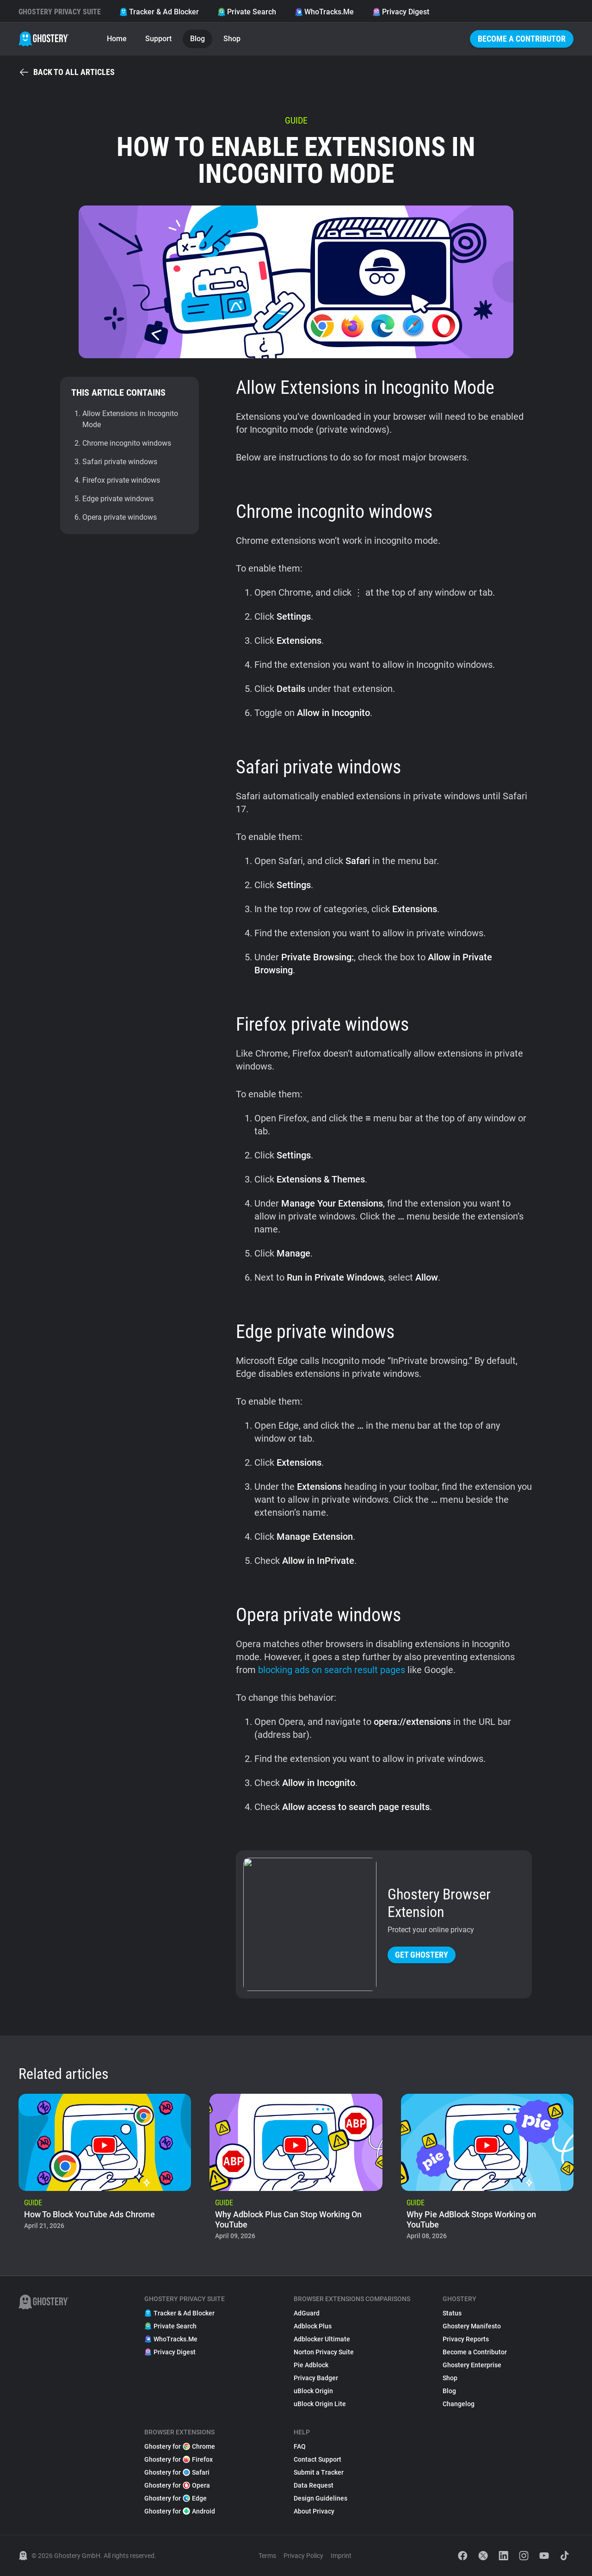  What do you see at coordinates (324, 11) in the screenshot?
I see `WhoTracks.Me` at bounding box center [324, 11].